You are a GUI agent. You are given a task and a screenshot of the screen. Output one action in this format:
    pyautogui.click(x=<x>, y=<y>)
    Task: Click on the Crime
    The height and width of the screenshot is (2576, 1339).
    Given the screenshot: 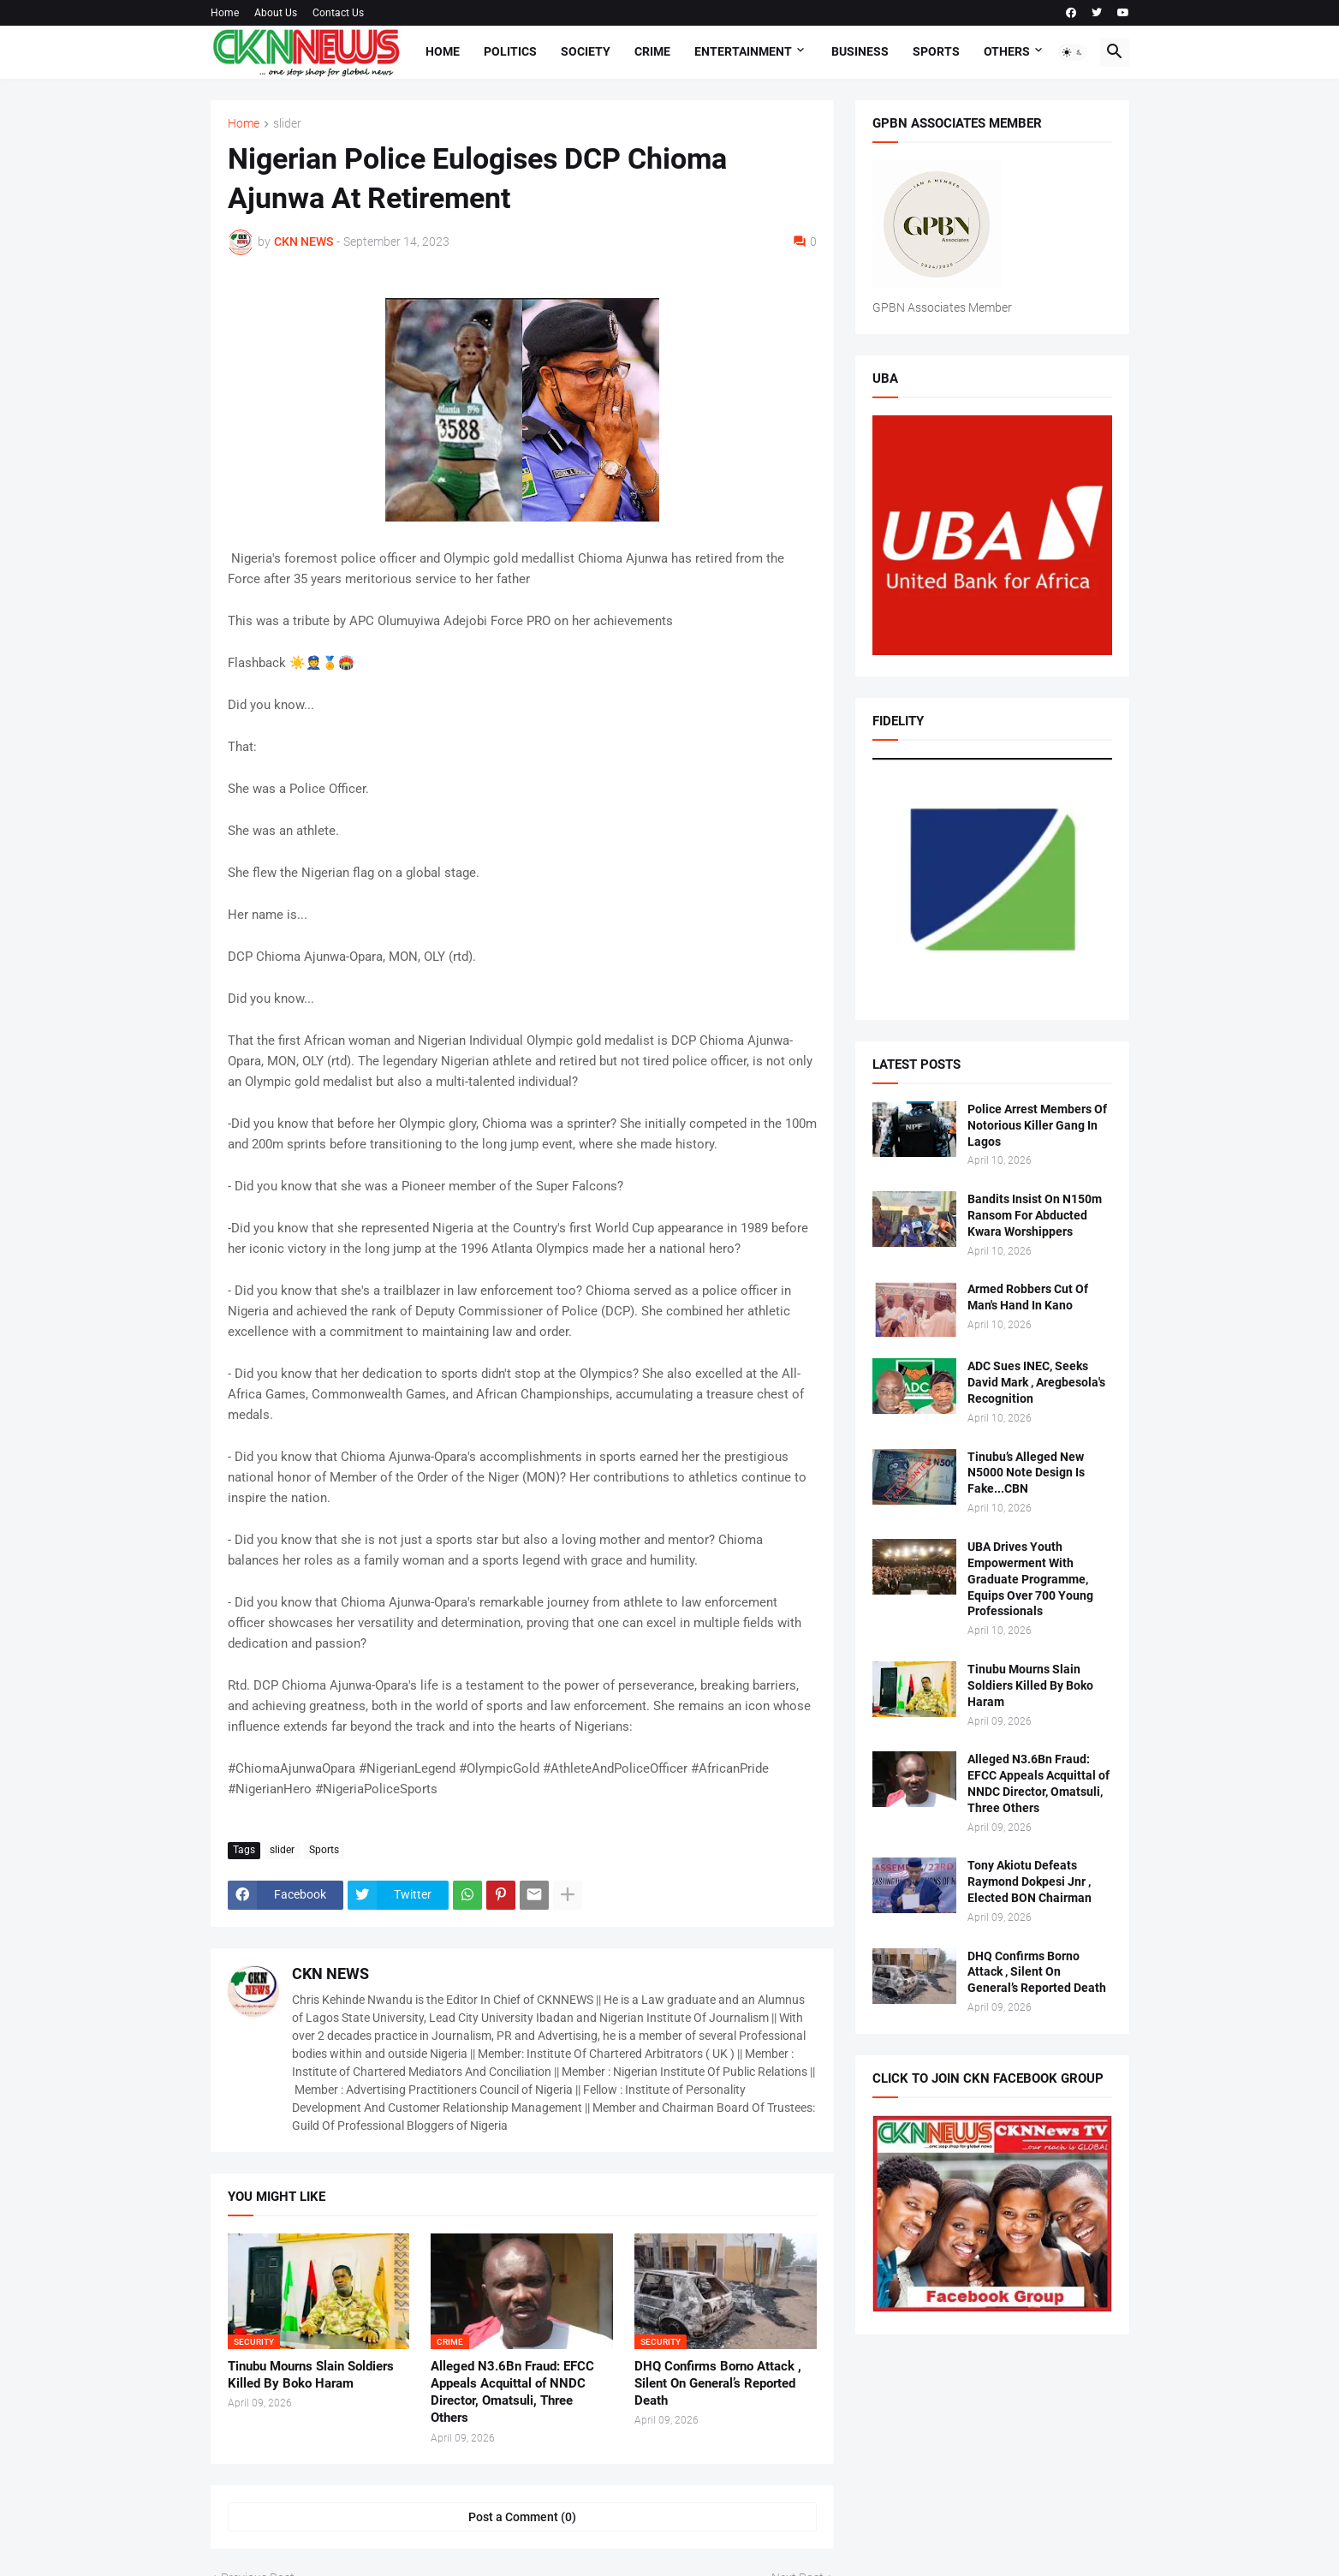 What is the action you would take?
    pyautogui.click(x=652, y=51)
    